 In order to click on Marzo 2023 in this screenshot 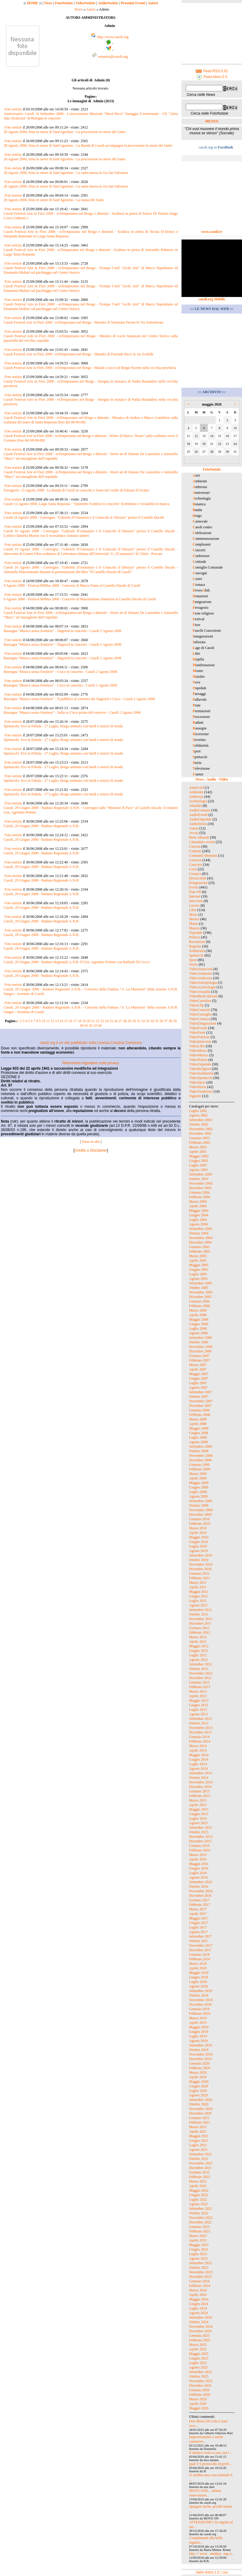, I will do `click(198, 2236)`.